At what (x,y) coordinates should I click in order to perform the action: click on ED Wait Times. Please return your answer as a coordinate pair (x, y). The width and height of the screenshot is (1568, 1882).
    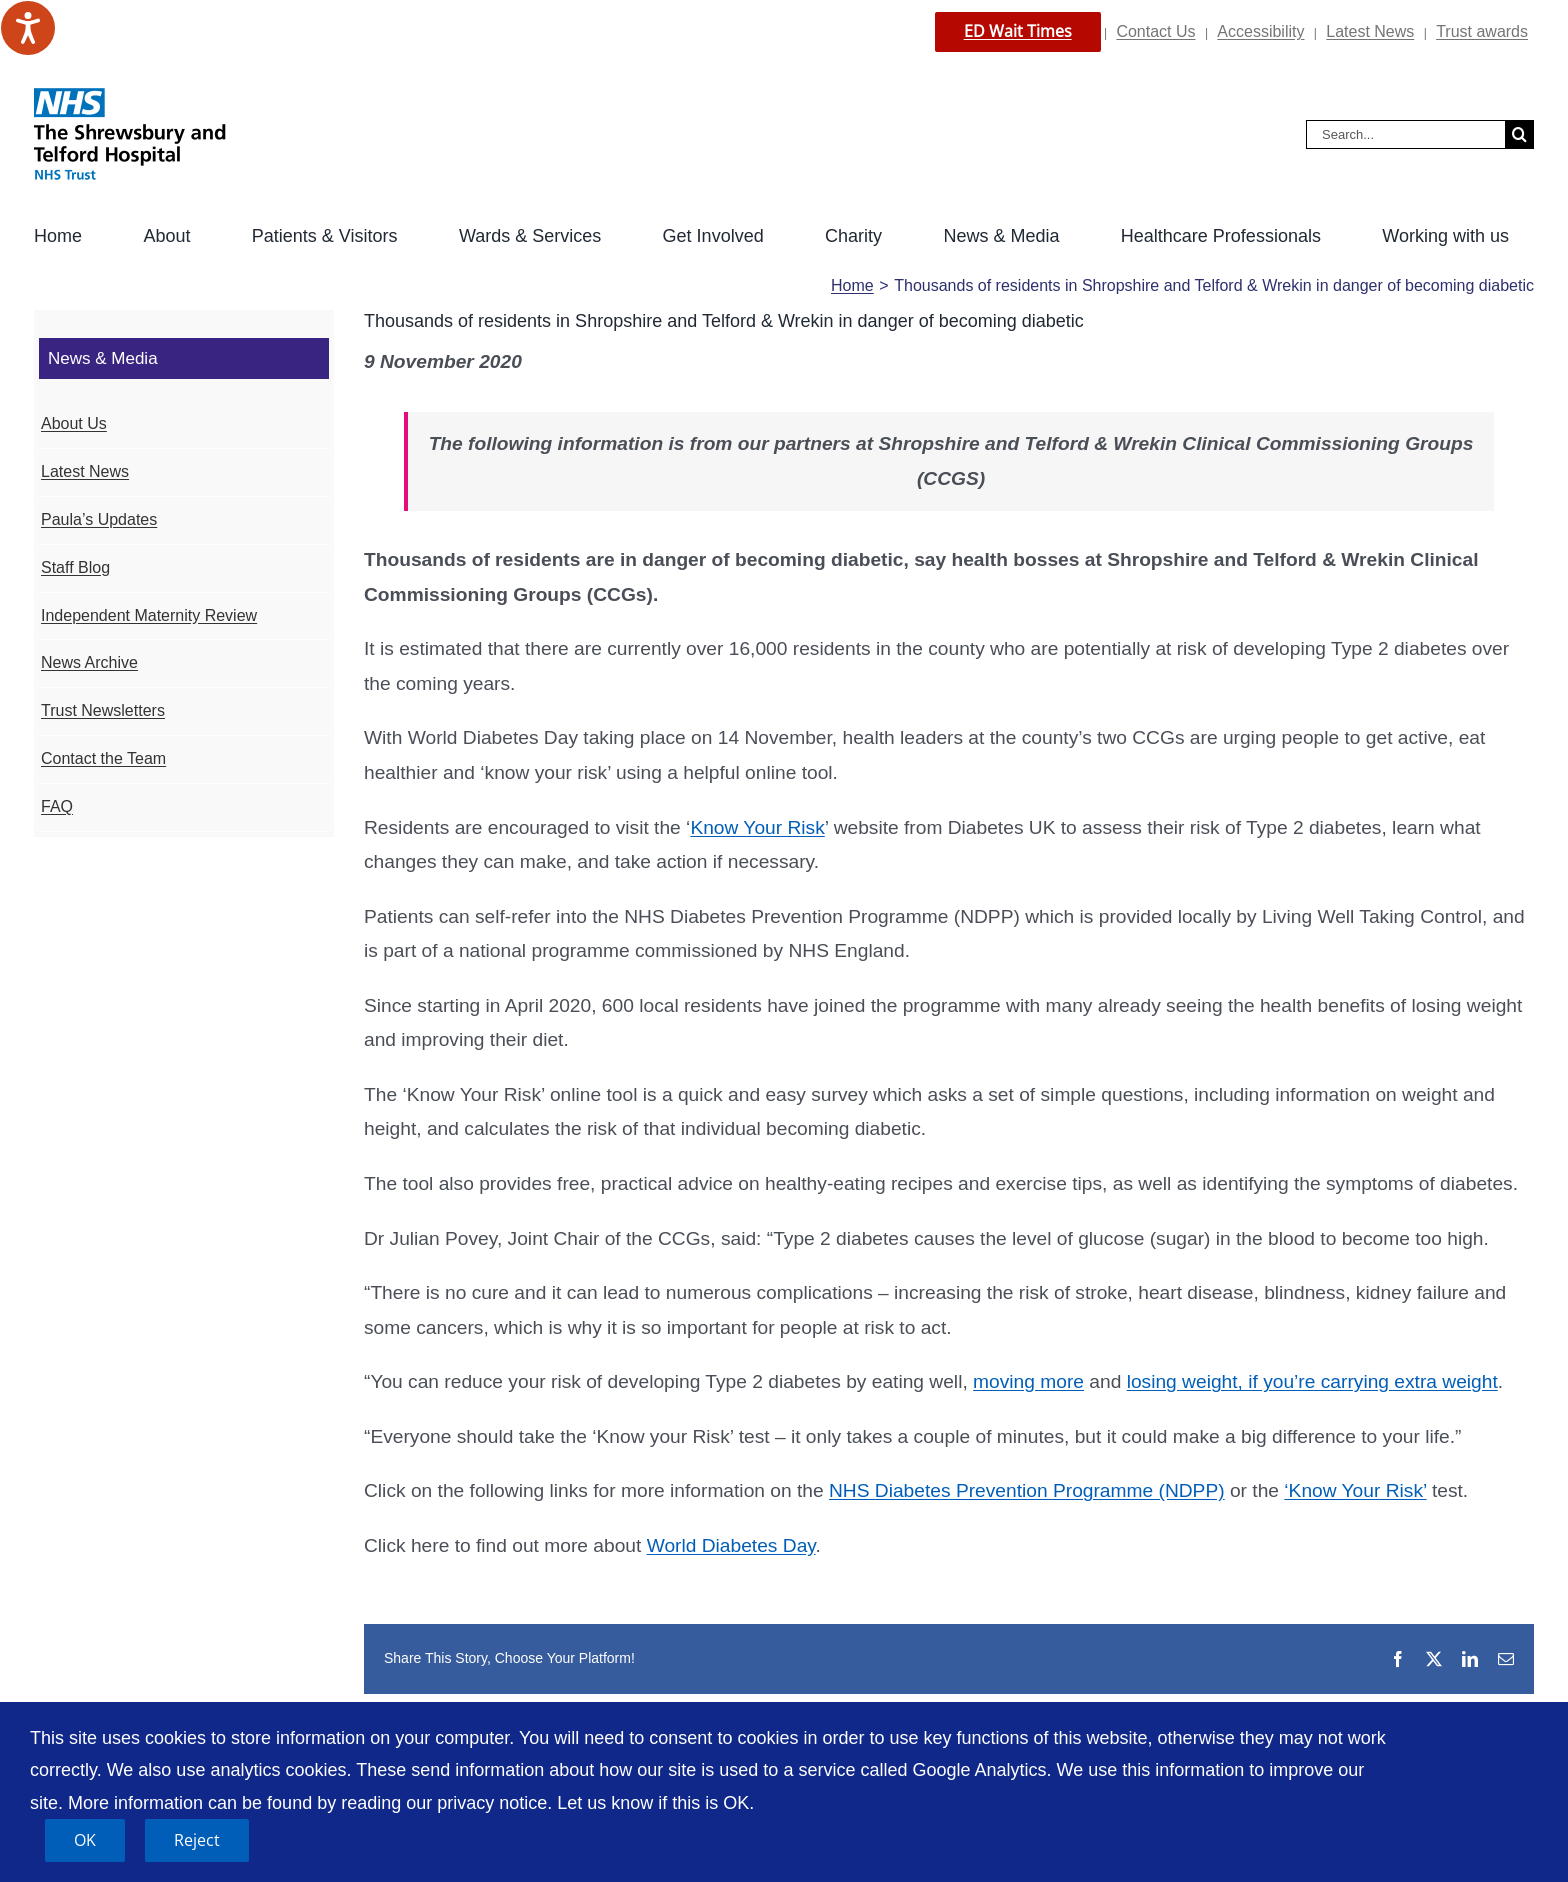
    Looking at the image, I should click on (1018, 31).